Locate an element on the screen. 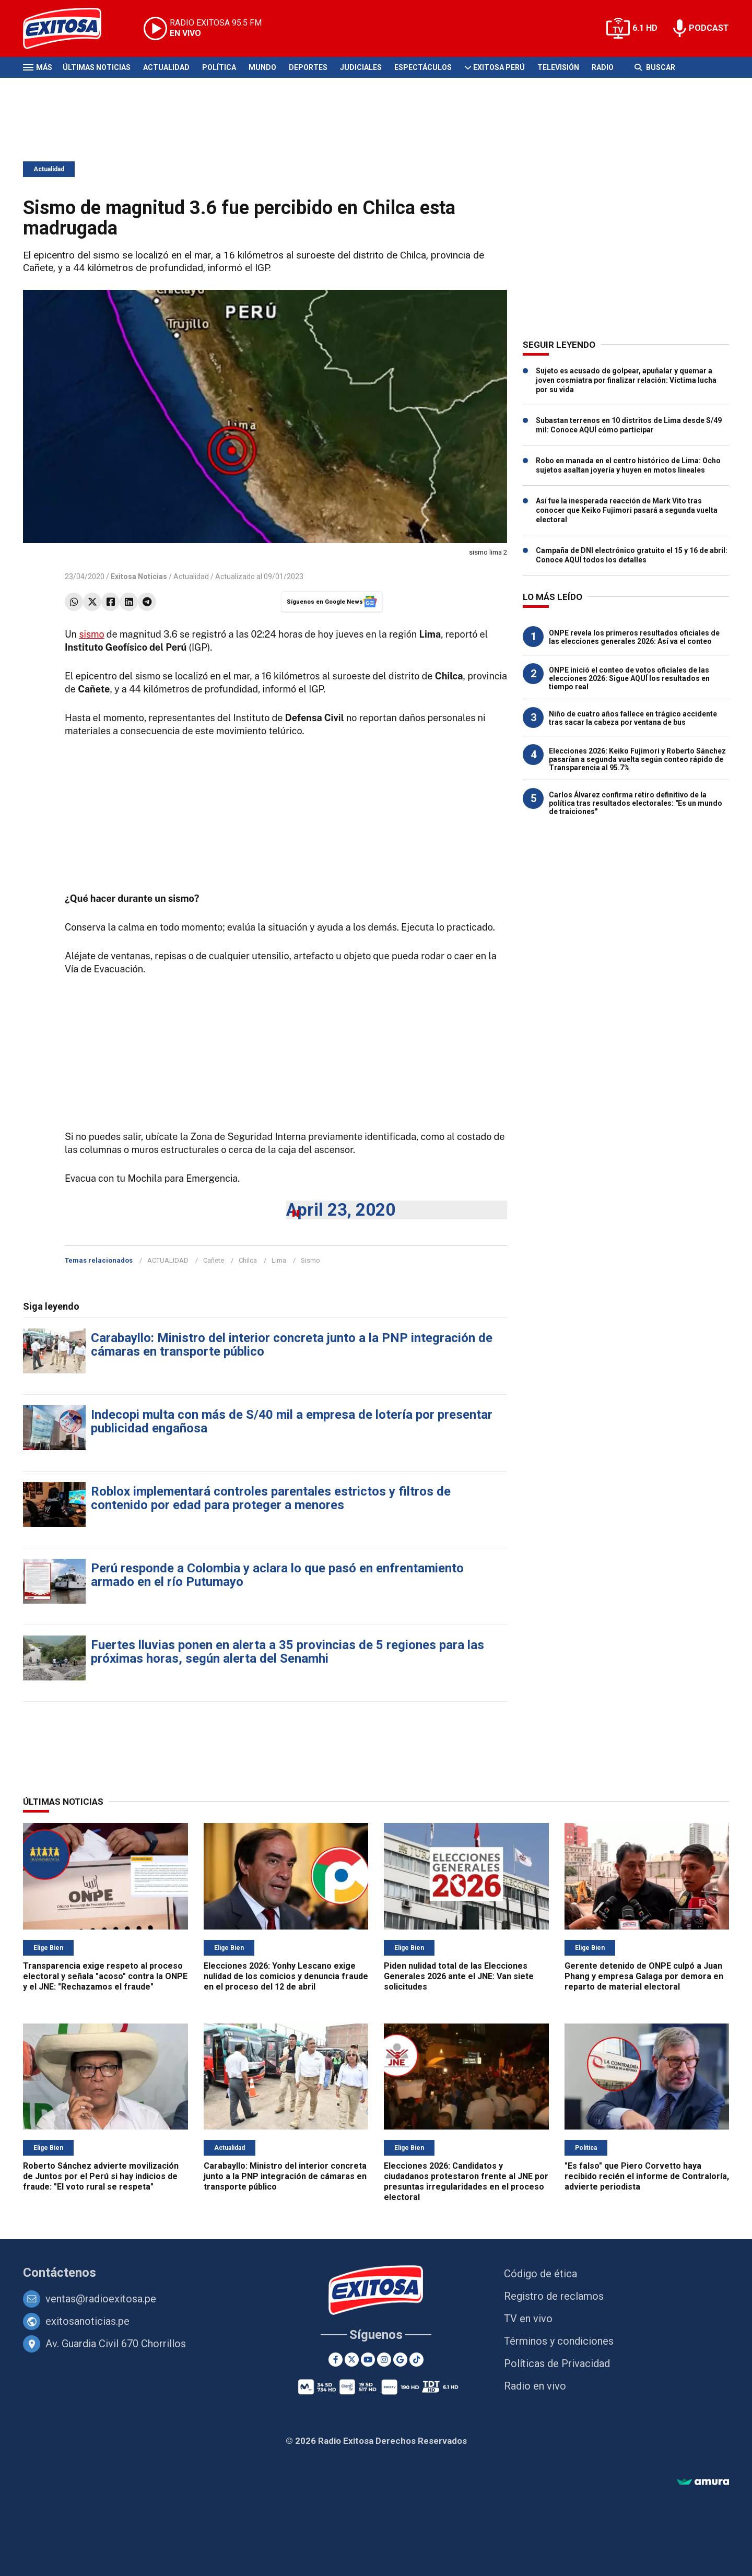 The image size is (752, 2576). ONPE inició el conteo de votos oficiales de las elecciones 2026: Sigue AQUÍ los resultados en tiempo real is located at coordinates (629, 678).